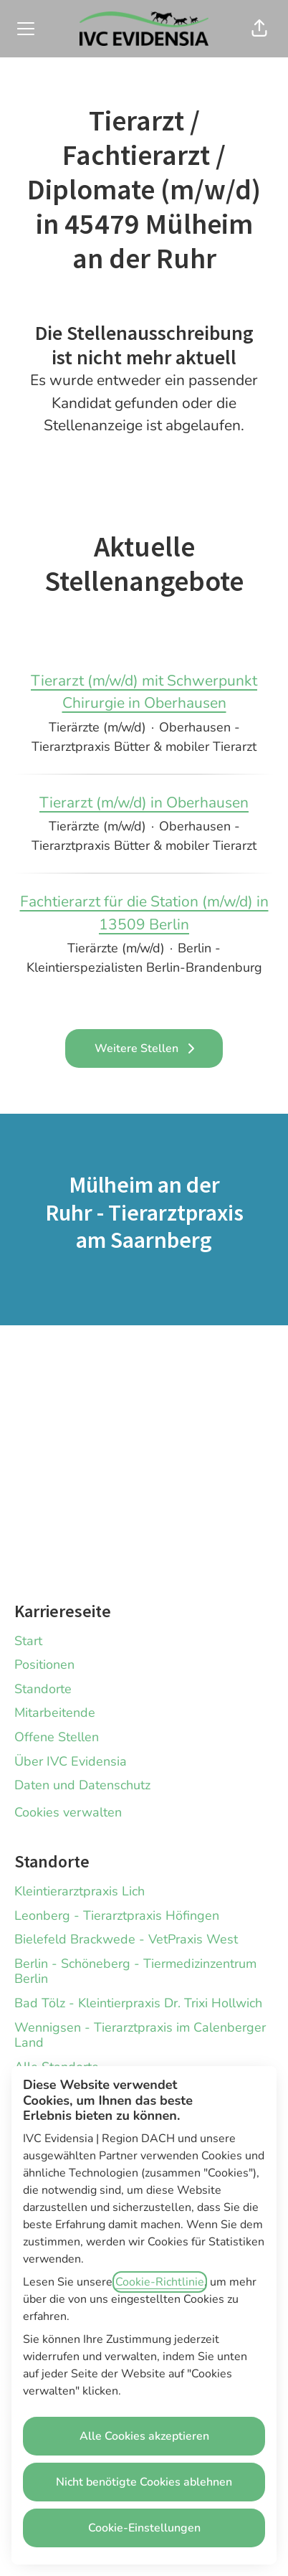 This screenshot has height=2576, width=288. Describe the element at coordinates (144, 803) in the screenshot. I see `Tierarzt (m/w/d) in Oberhausen` at that location.